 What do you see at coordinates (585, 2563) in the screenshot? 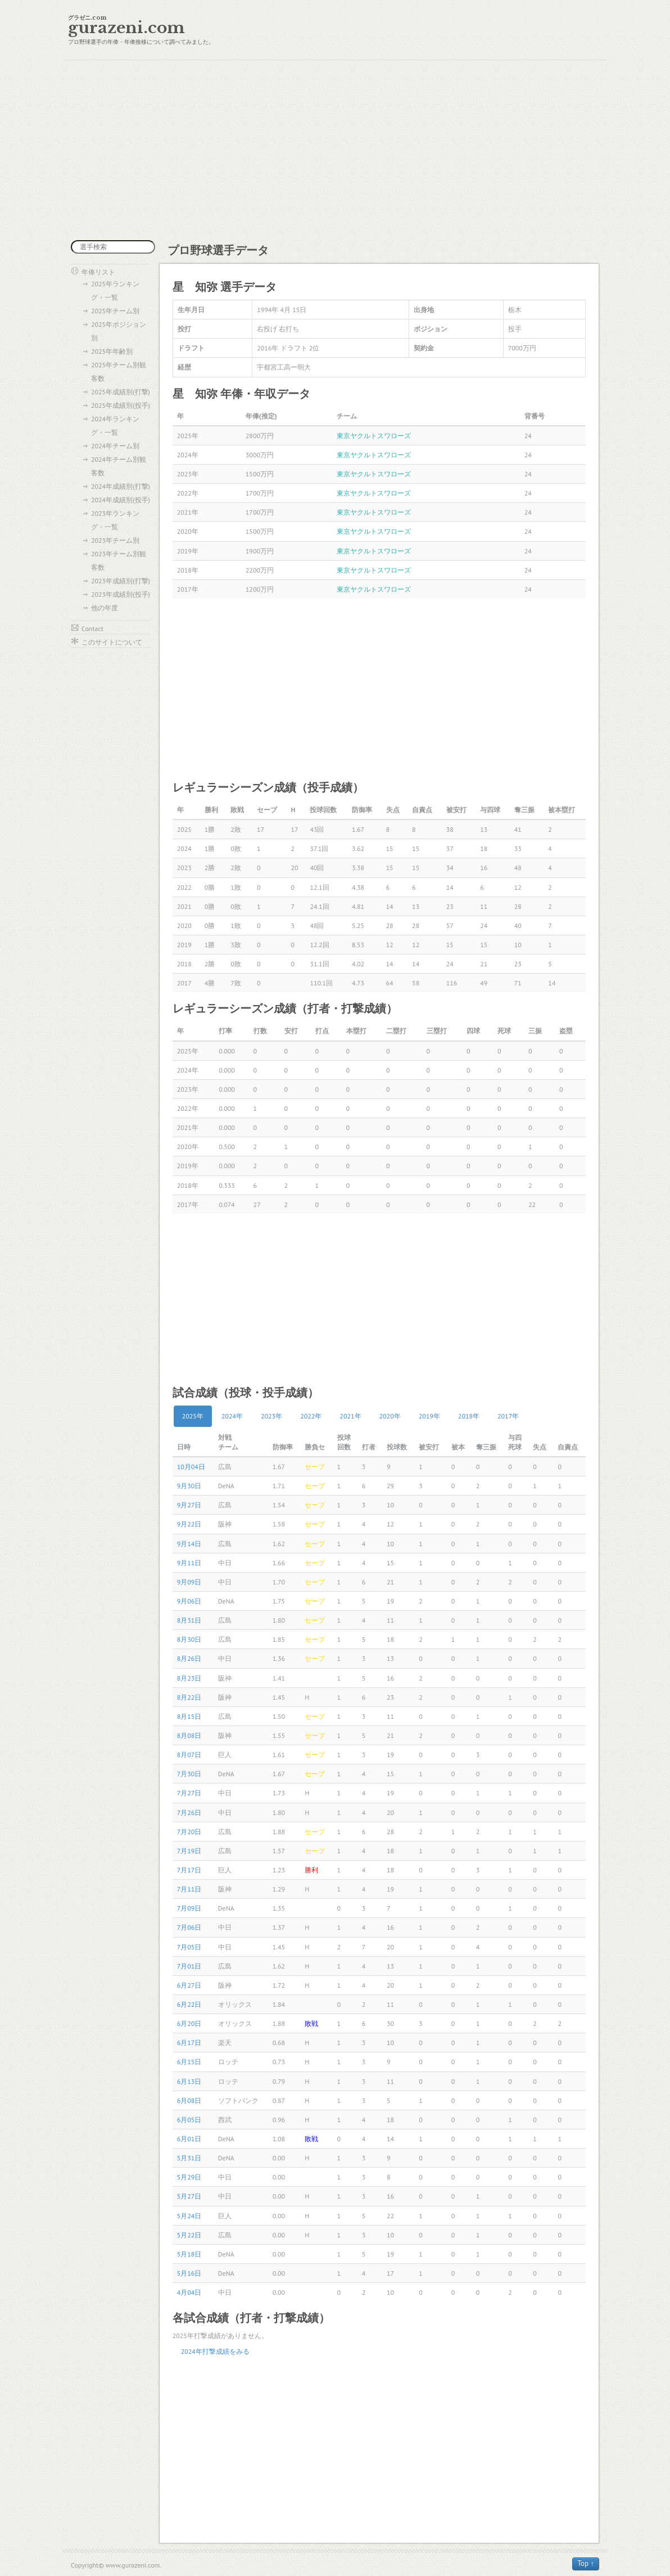
I see `Top ↑` at bounding box center [585, 2563].